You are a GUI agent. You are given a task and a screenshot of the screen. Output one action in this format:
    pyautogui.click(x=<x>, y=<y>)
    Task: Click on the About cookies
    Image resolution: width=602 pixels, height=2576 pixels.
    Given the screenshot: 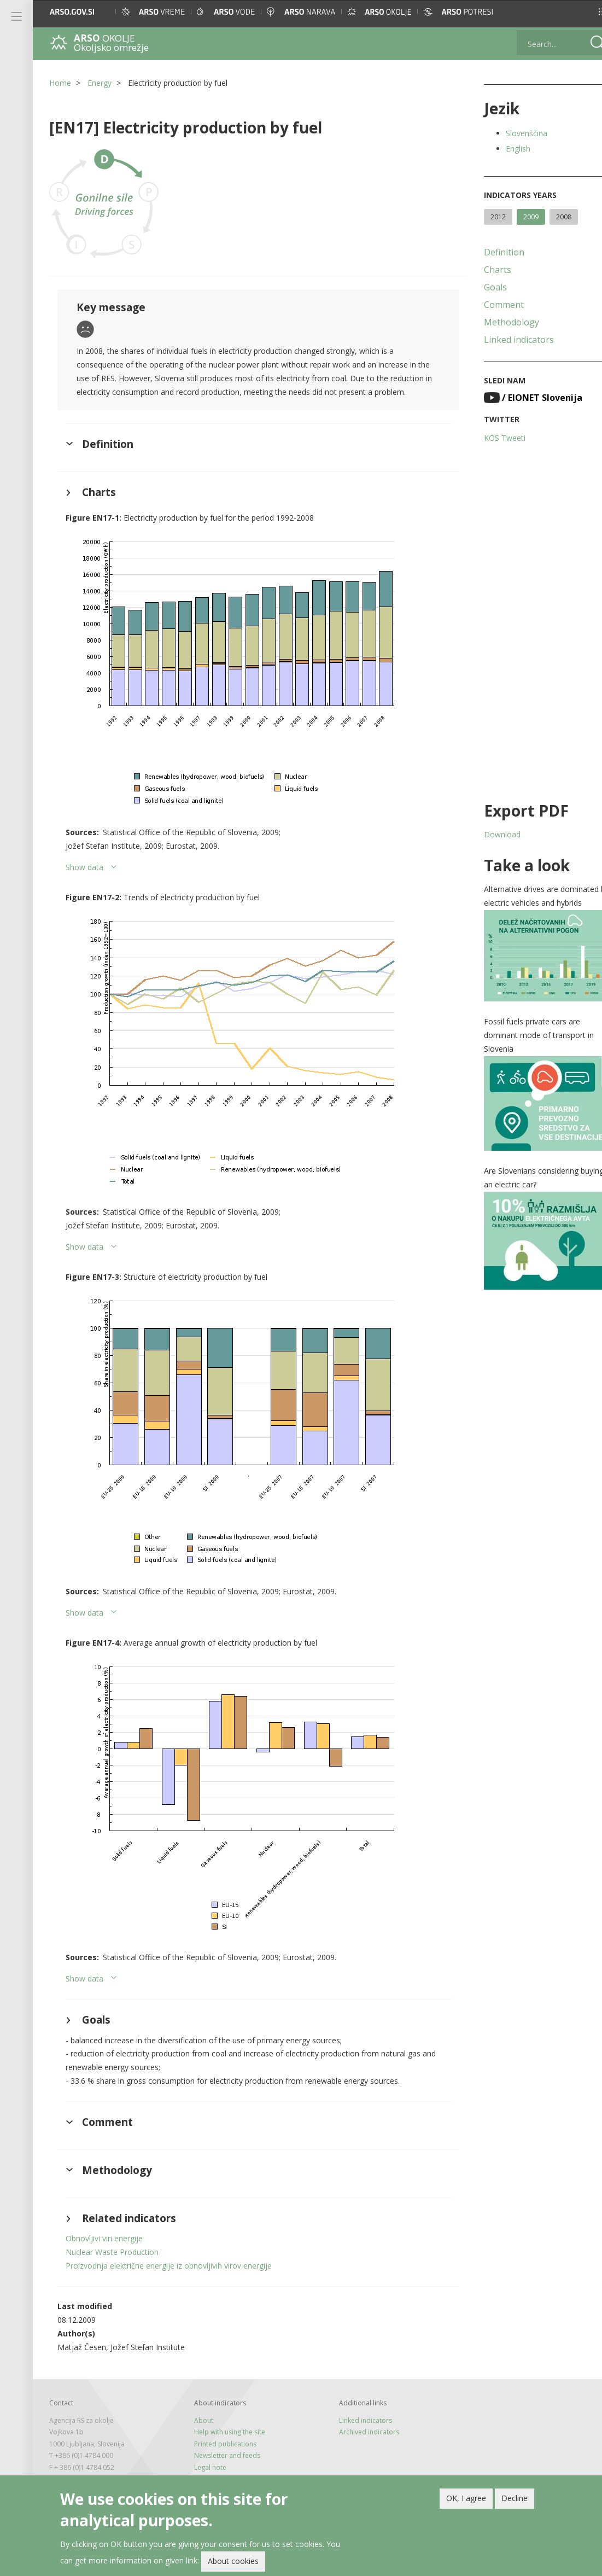 What is the action you would take?
    pyautogui.click(x=233, y=2561)
    